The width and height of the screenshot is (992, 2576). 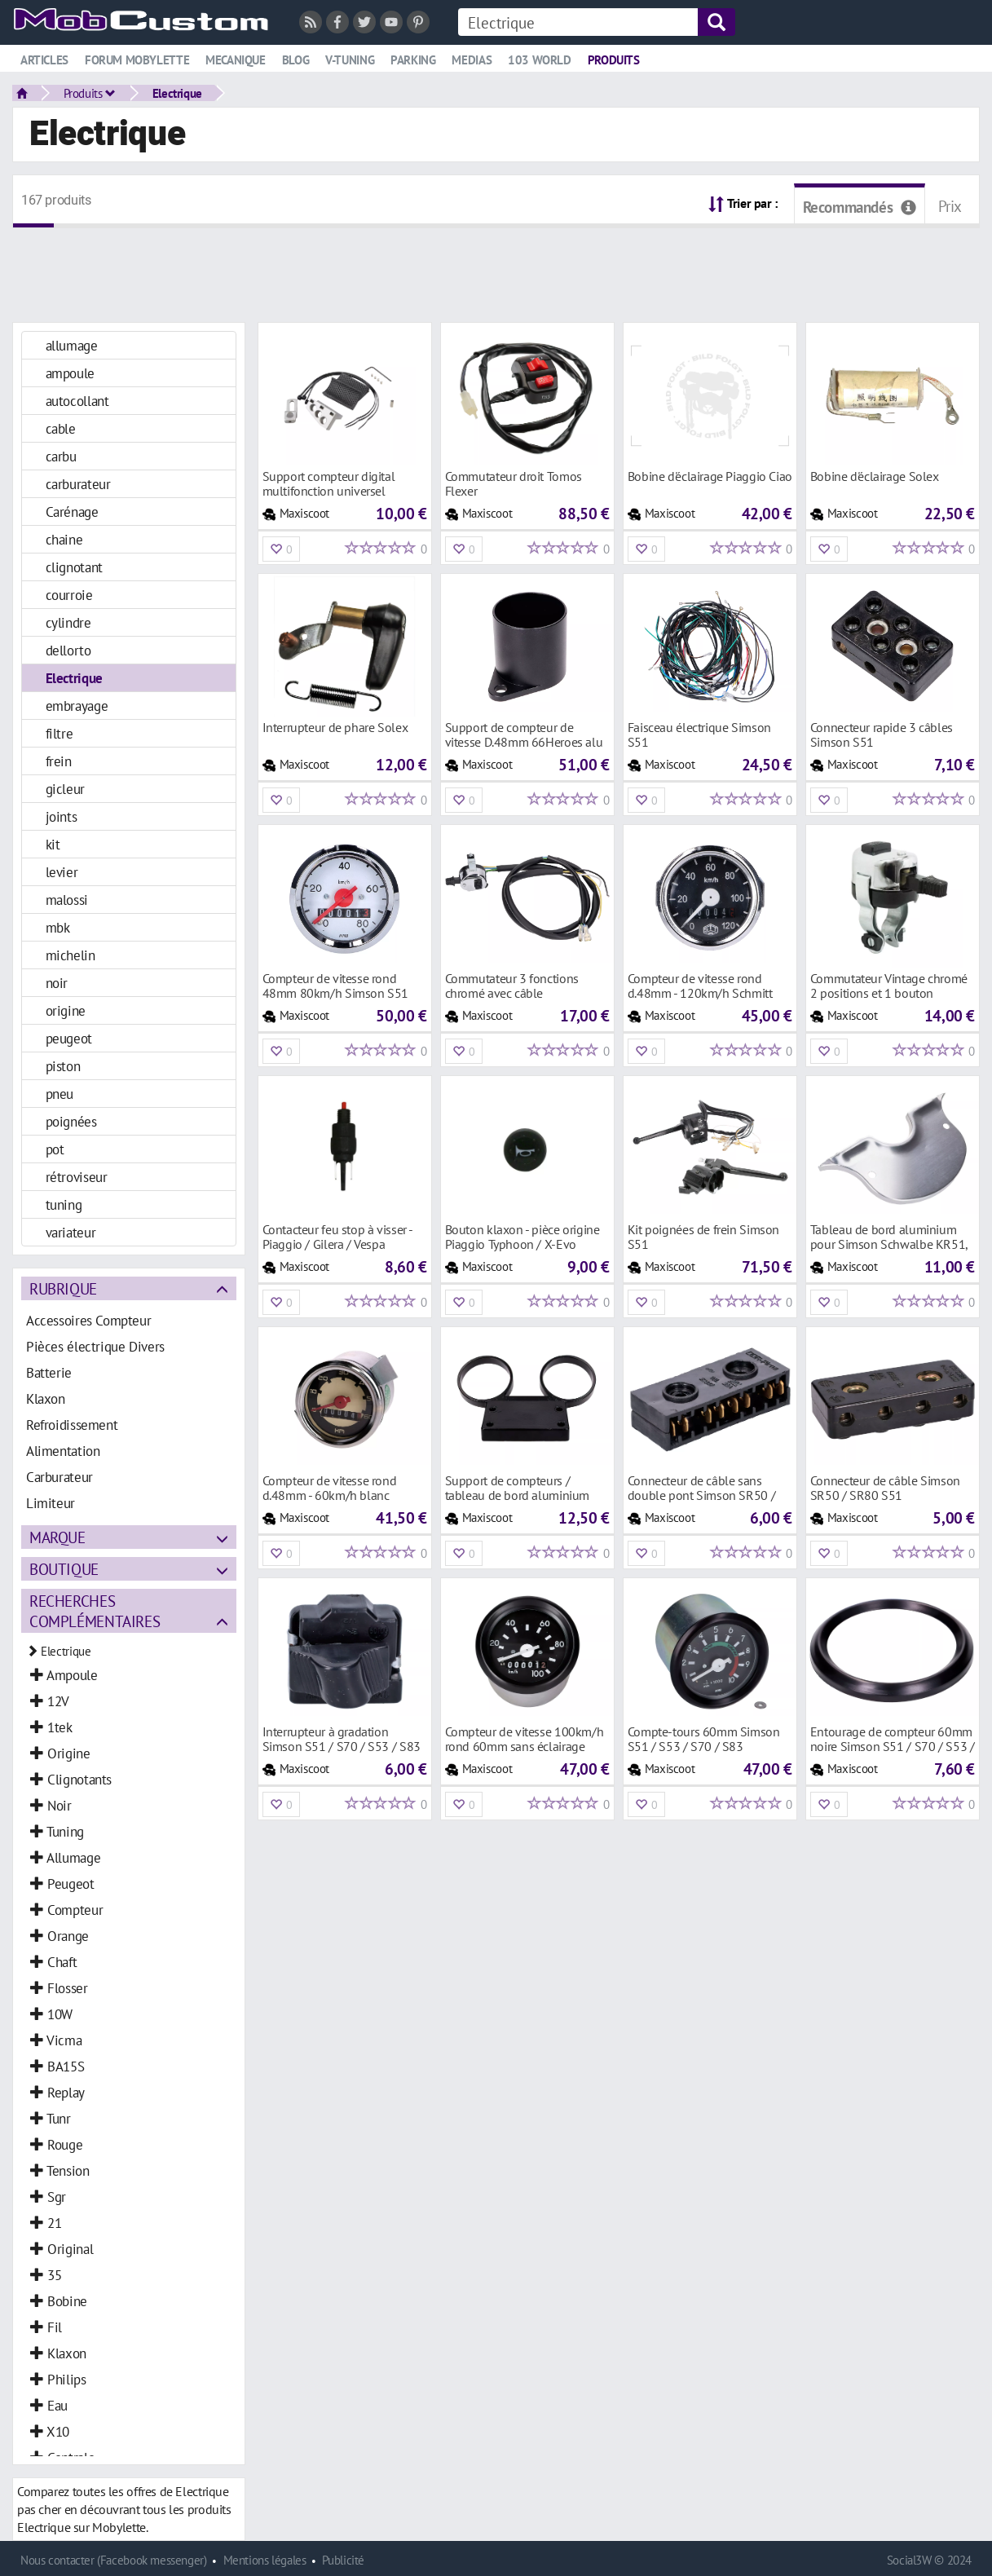 What do you see at coordinates (71, 1232) in the screenshot?
I see `variateur` at bounding box center [71, 1232].